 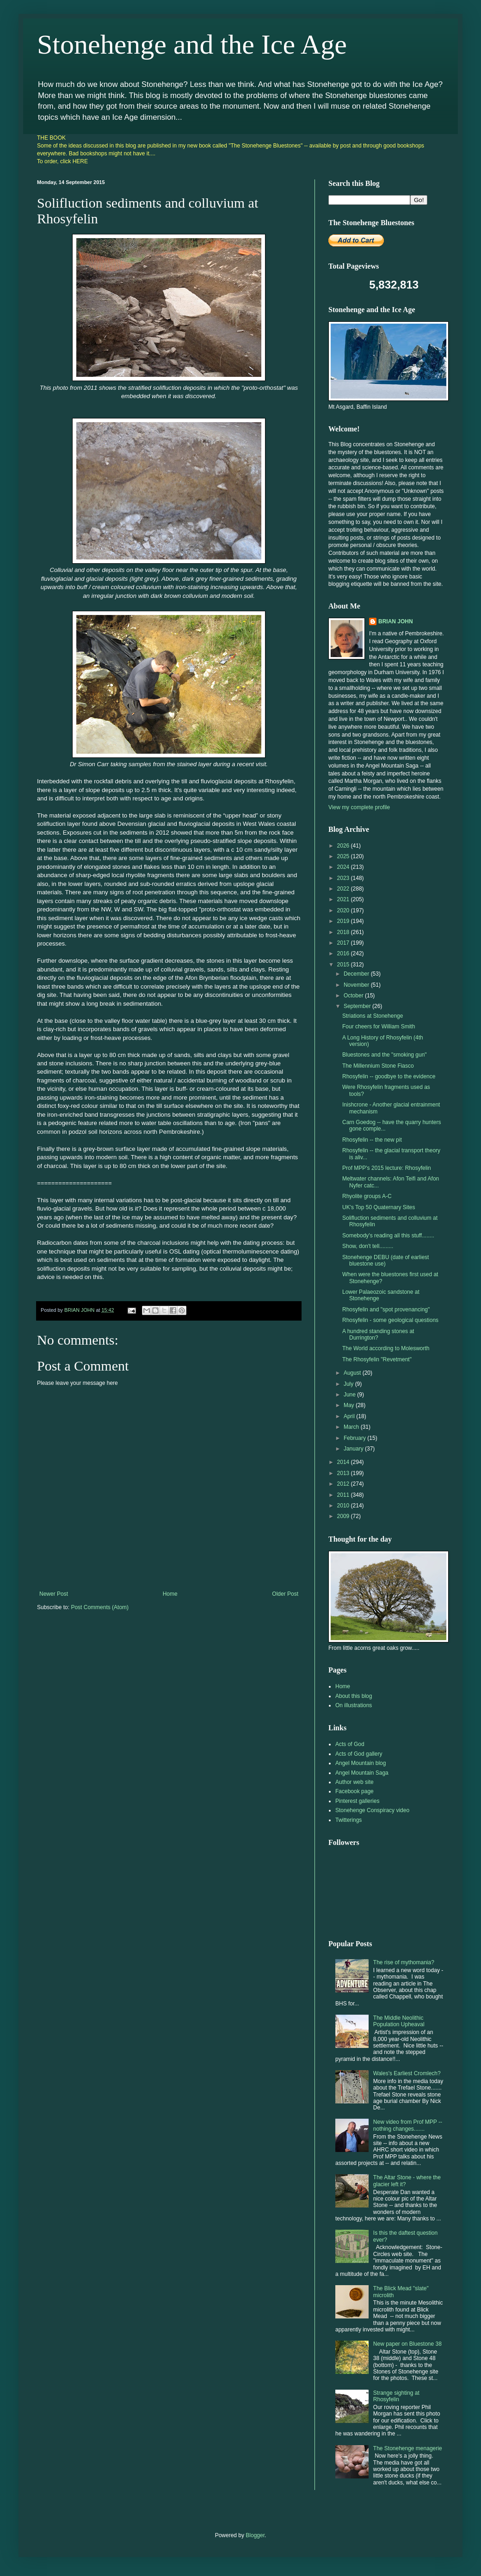 What do you see at coordinates (344, 1495) in the screenshot?
I see `2011` at bounding box center [344, 1495].